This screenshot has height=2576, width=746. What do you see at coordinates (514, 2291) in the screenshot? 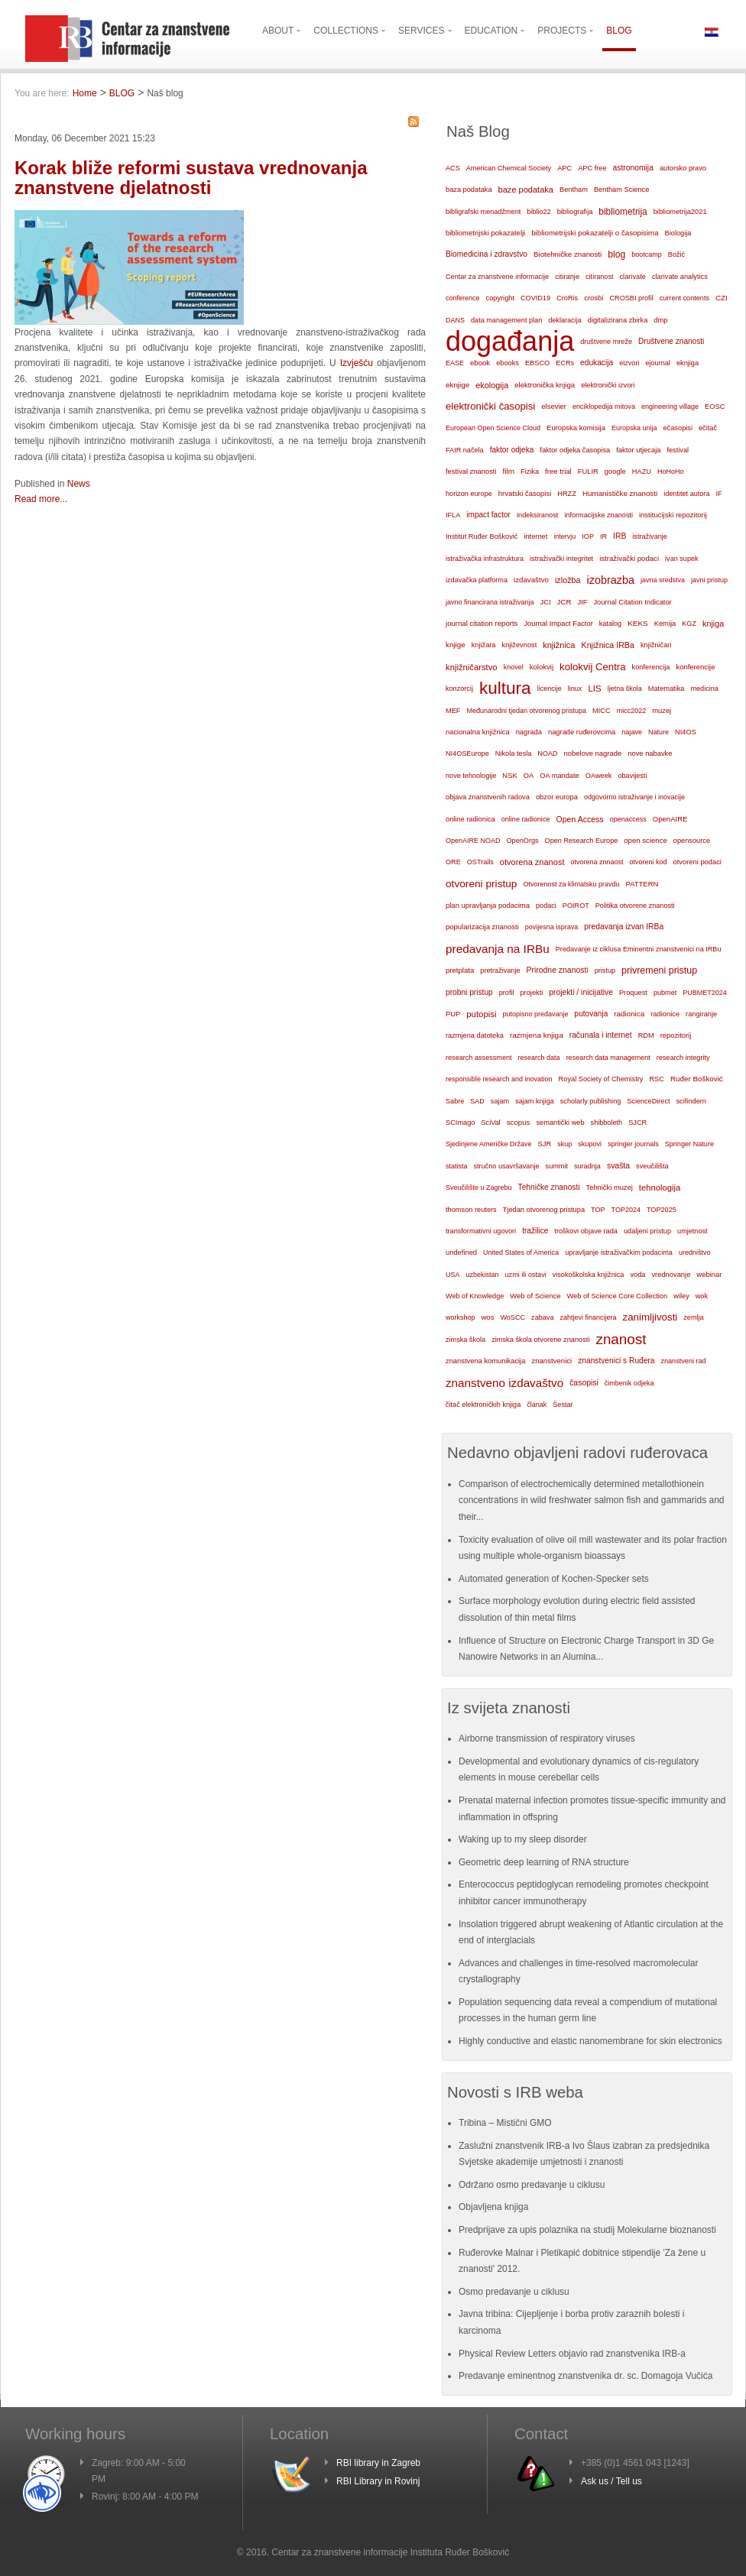
I see `Osmo predavanje u ciklusu` at bounding box center [514, 2291].